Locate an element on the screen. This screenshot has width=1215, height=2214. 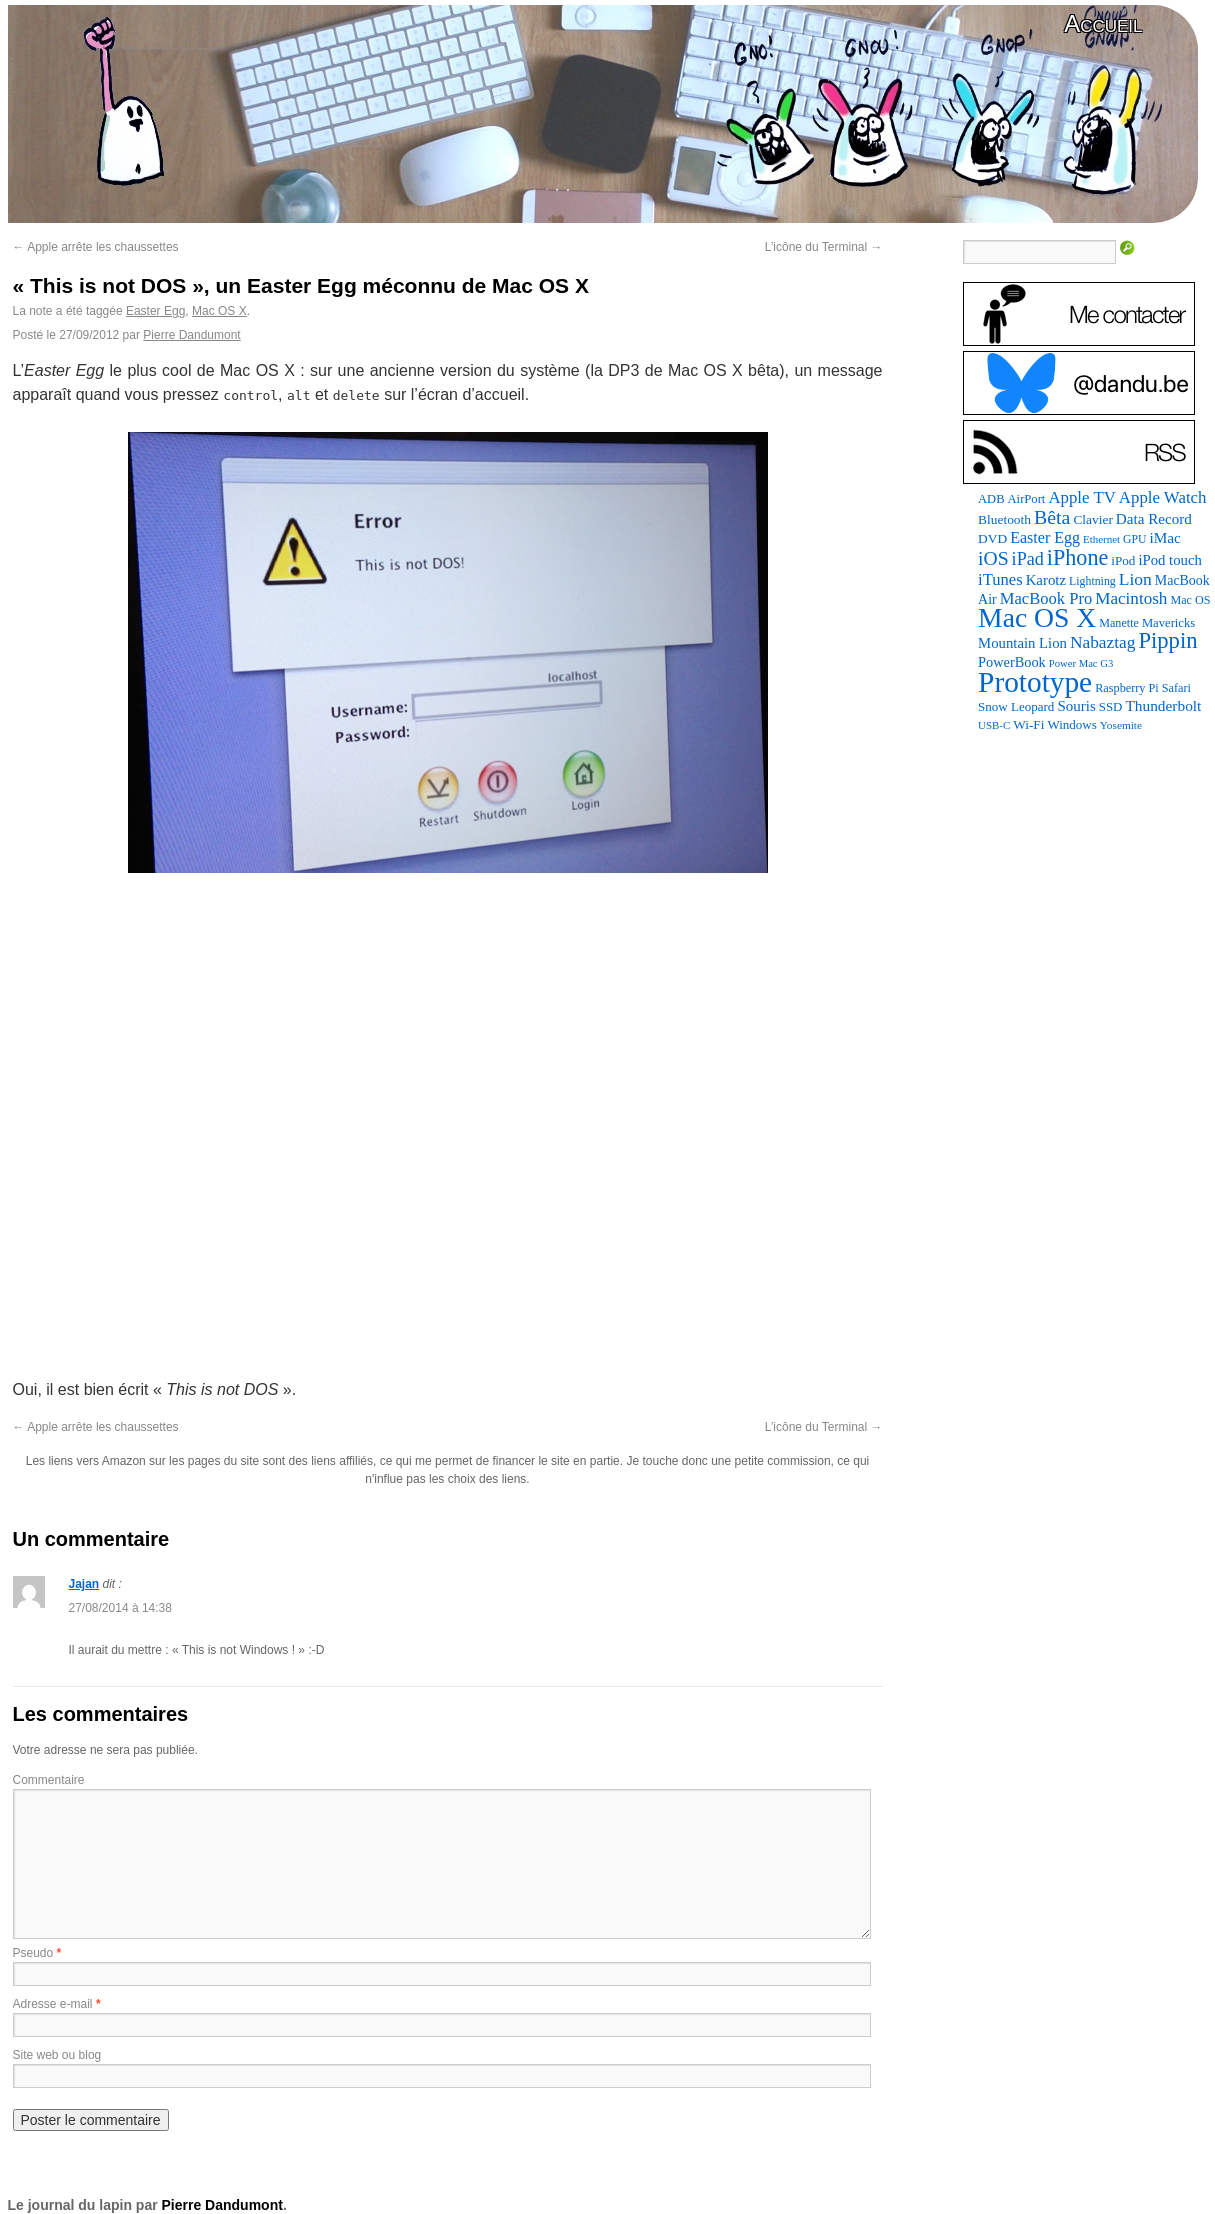
DVD [DVD (101 éléments)] is located at coordinates (992, 538).